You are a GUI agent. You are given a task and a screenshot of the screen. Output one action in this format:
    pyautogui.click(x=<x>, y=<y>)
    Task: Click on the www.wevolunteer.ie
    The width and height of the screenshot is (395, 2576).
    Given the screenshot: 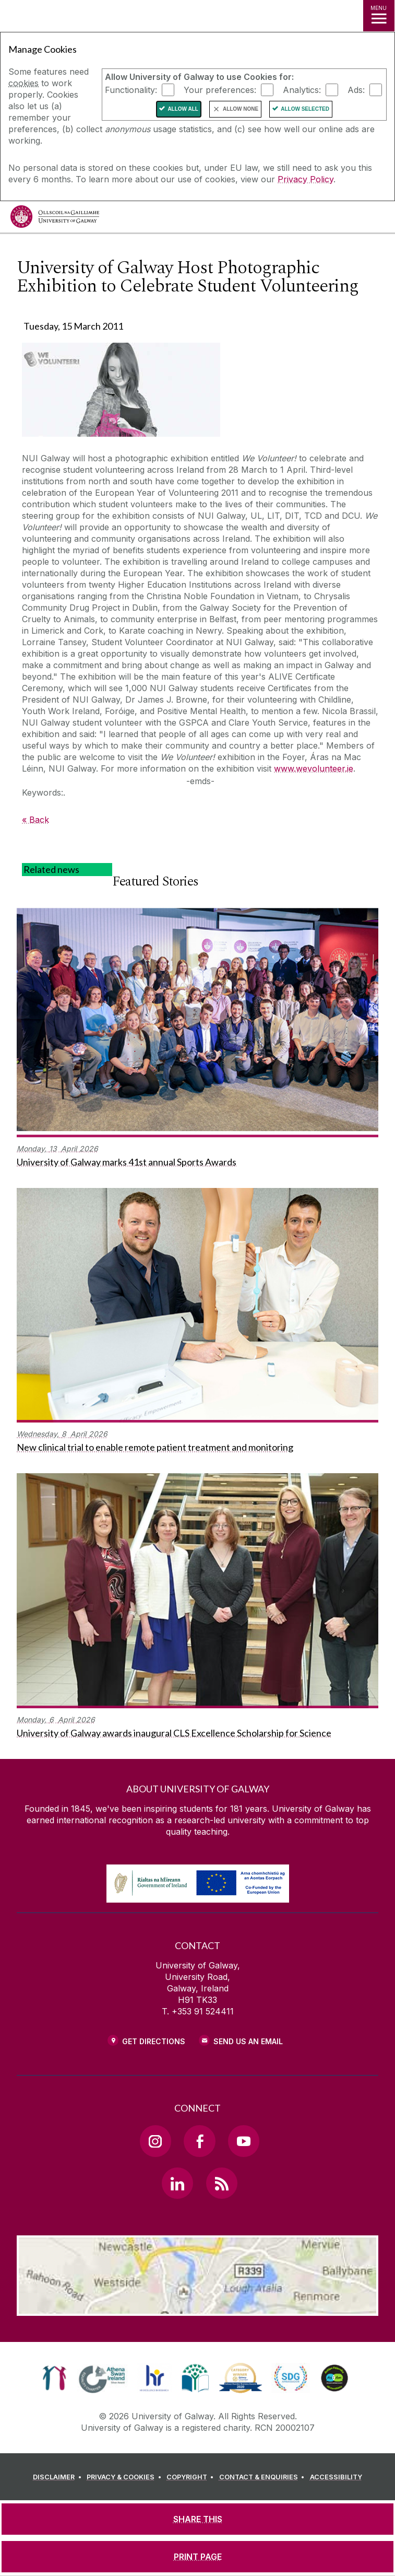 What is the action you would take?
    pyautogui.click(x=313, y=768)
    